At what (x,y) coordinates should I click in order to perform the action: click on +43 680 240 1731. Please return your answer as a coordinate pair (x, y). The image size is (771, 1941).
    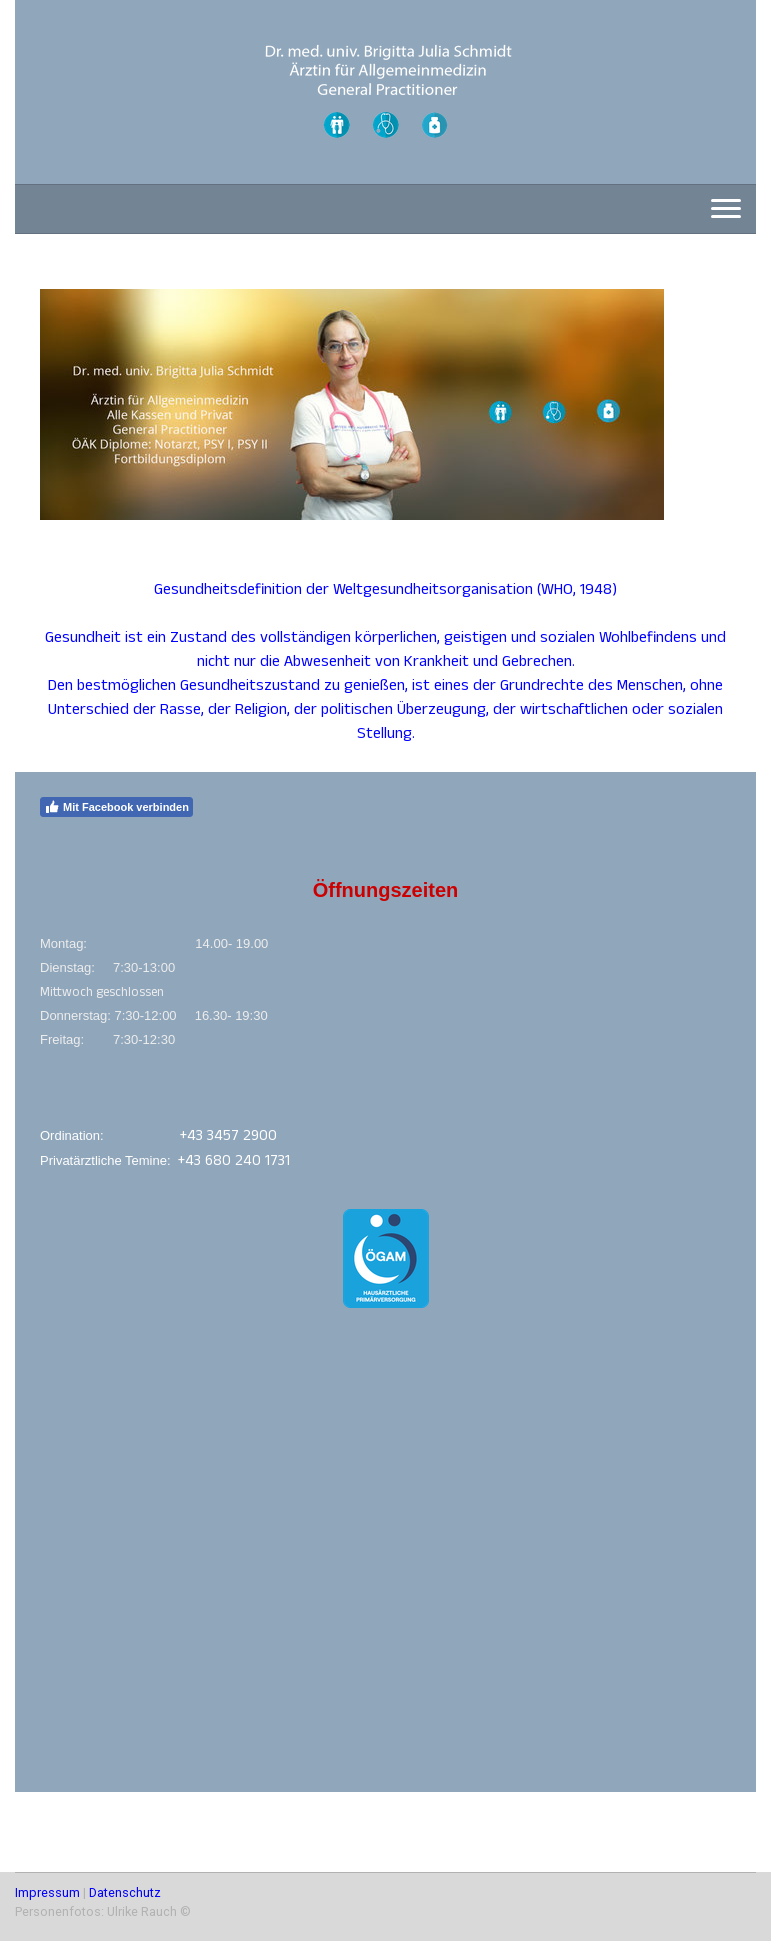
    Looking at the image, I should click on (234, 1162).